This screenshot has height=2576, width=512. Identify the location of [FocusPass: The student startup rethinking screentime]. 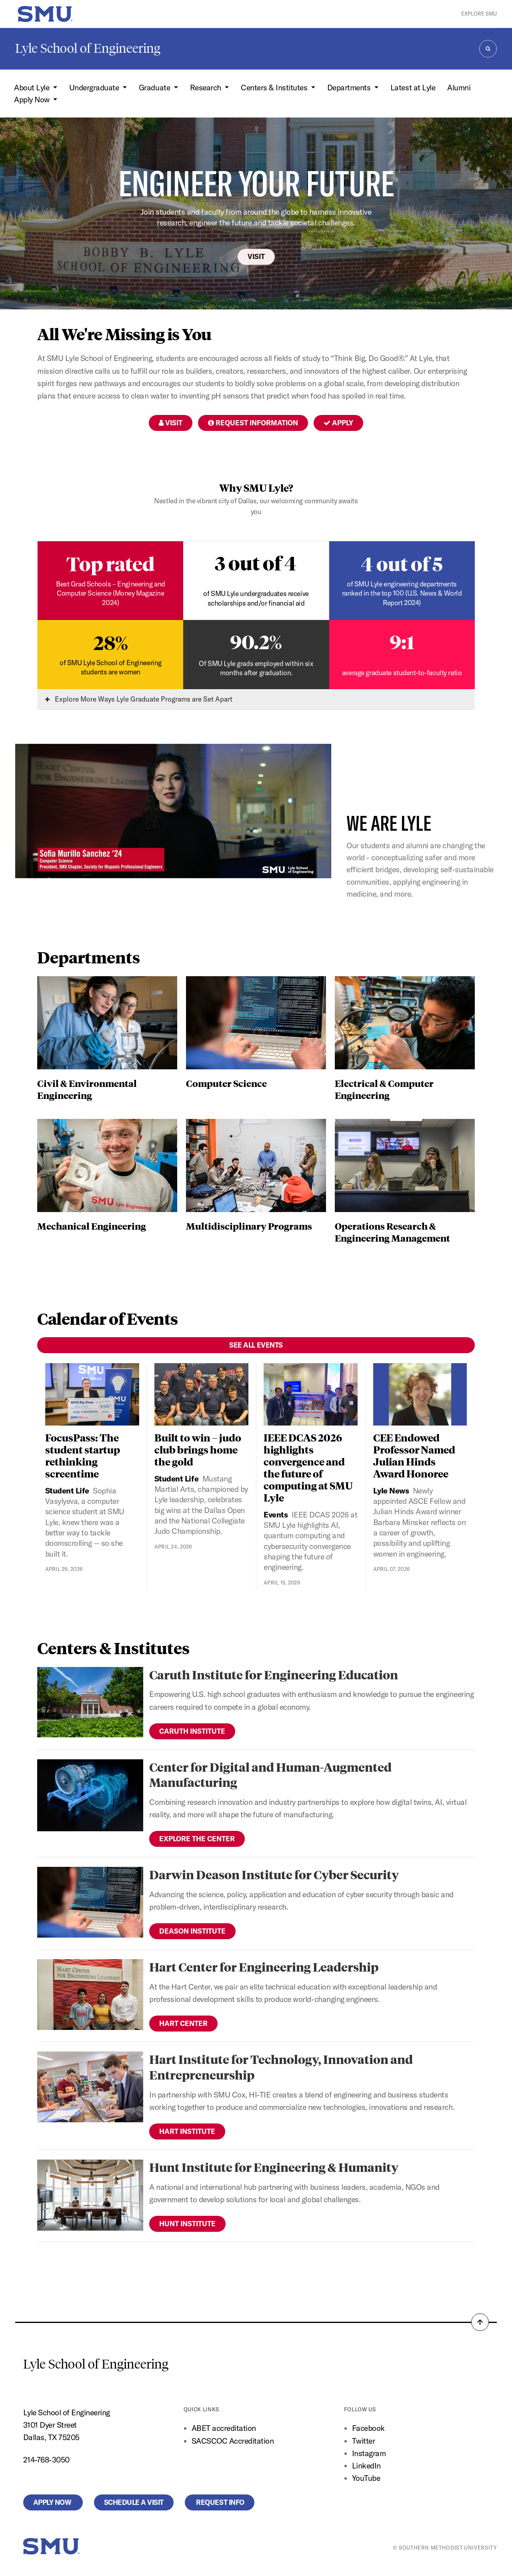
(92, 1394).